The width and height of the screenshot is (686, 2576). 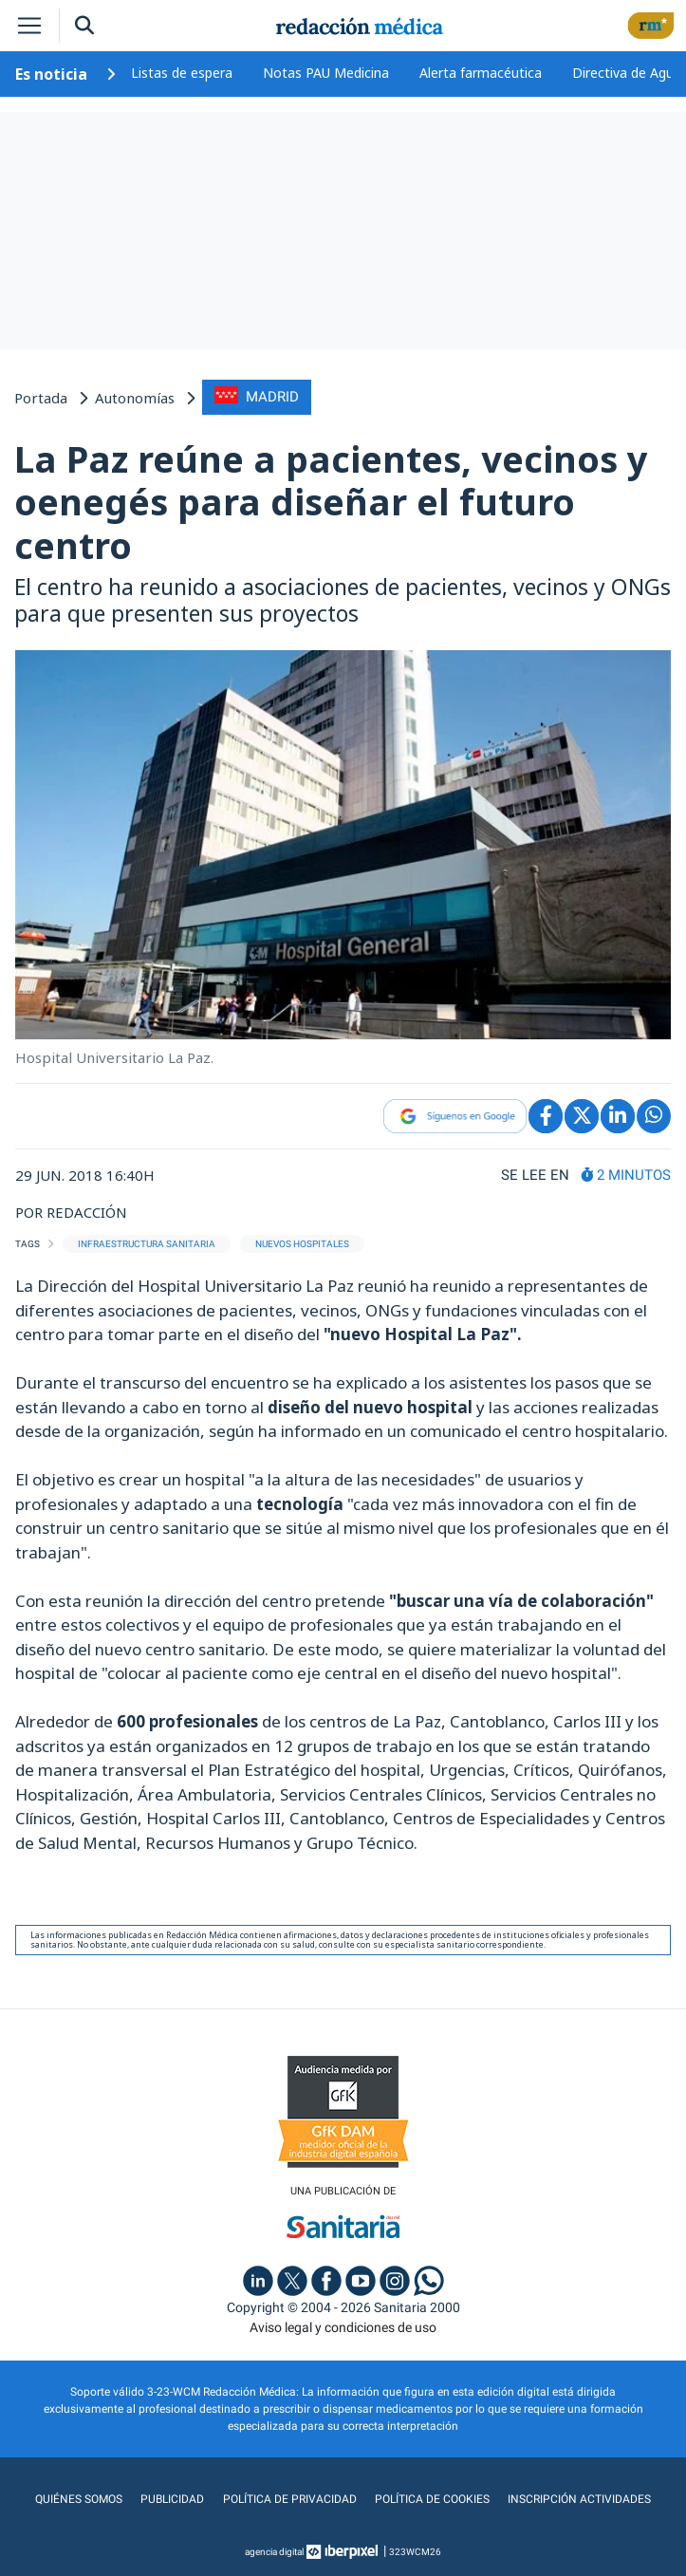 What do you see at coordinates (181, 73) in the screenshot?
I see `Listas de espera` at bounding box center [181, 73].